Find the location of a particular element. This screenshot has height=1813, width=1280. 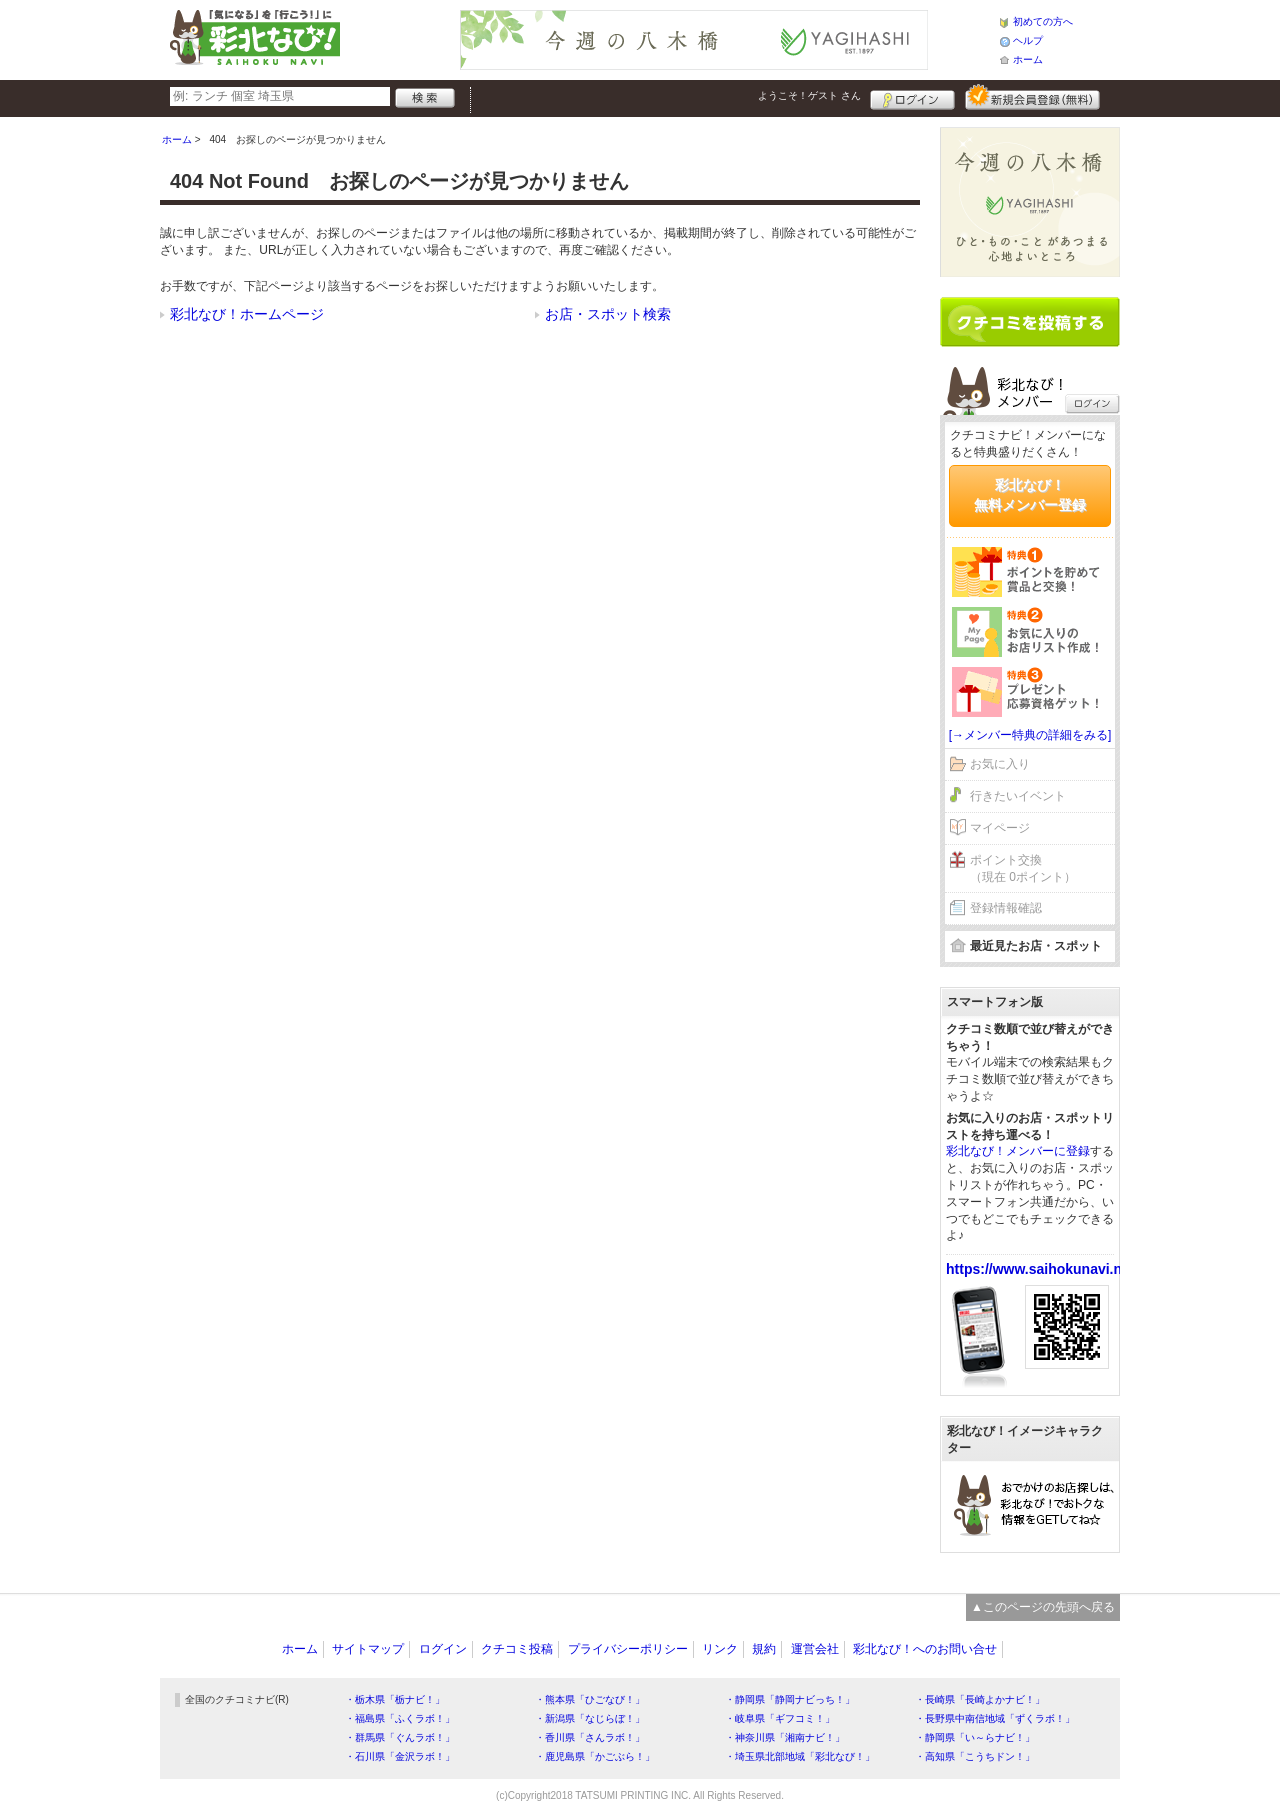

お気に入り is located at coordinates (1000, 764).